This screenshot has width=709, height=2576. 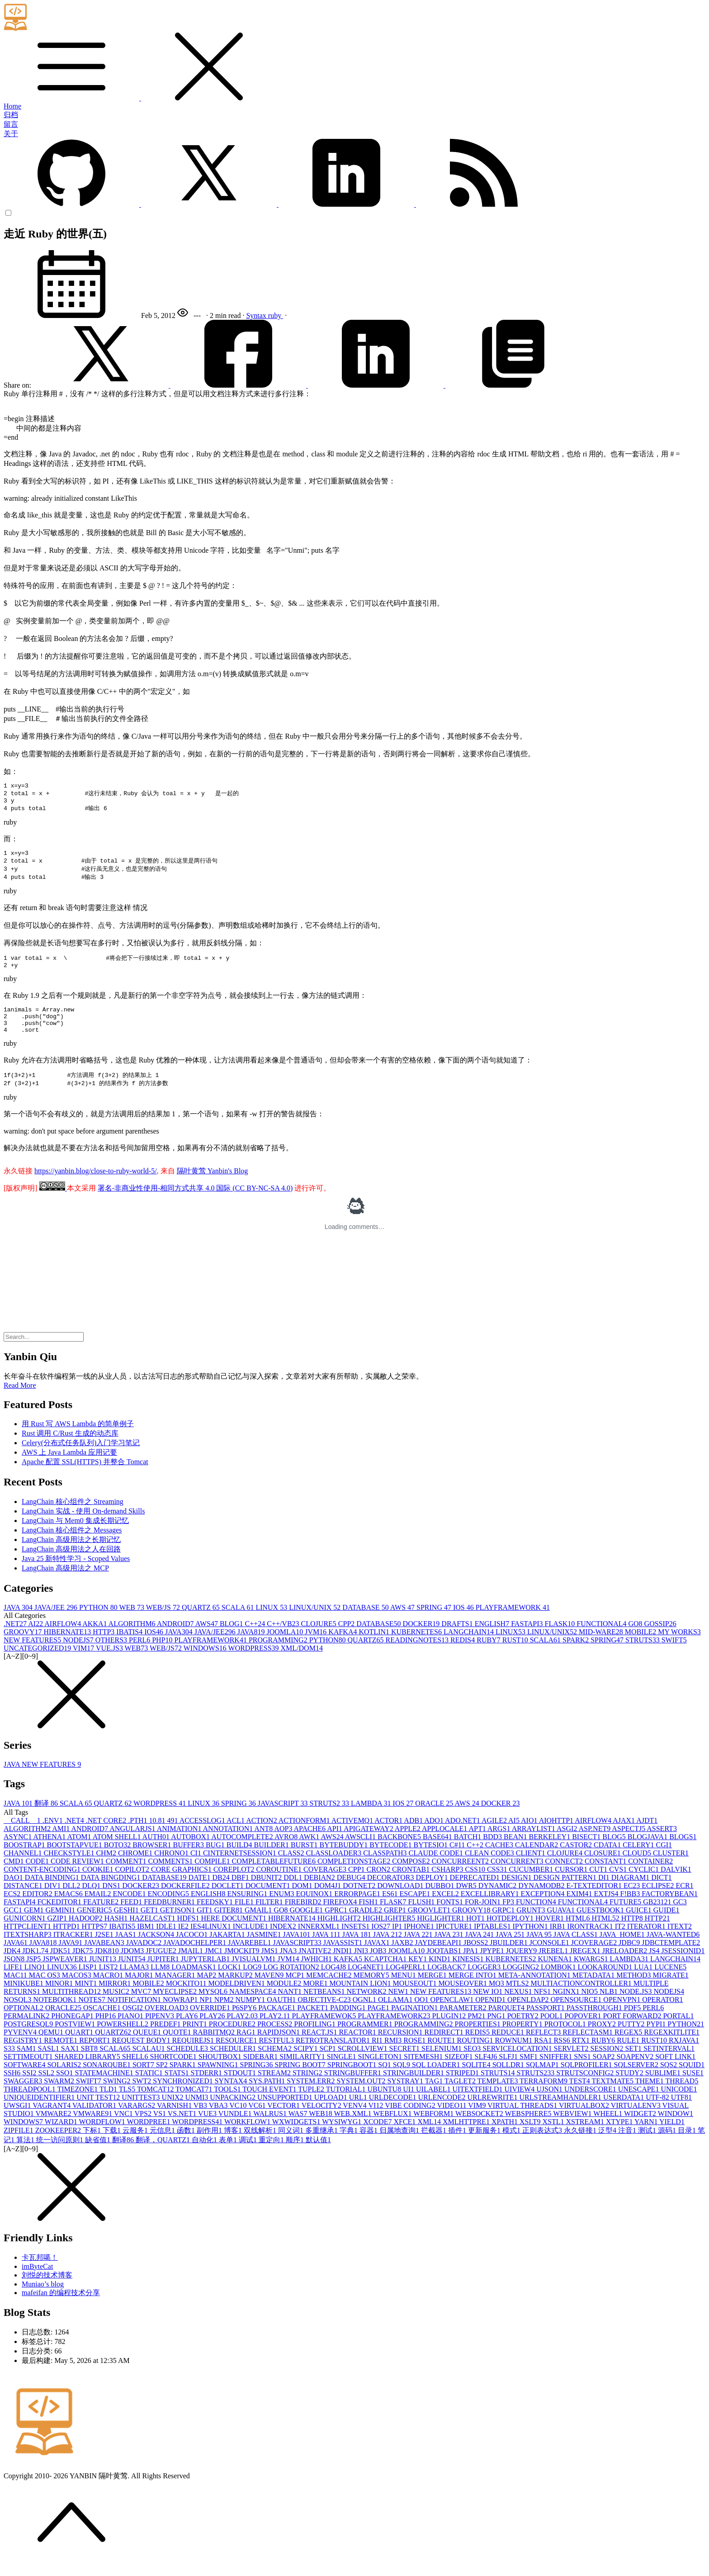 What do you see at coordinates (259, 1924) in the screenshot?
I see `GMAIL` at bounding box center [259, 1924].